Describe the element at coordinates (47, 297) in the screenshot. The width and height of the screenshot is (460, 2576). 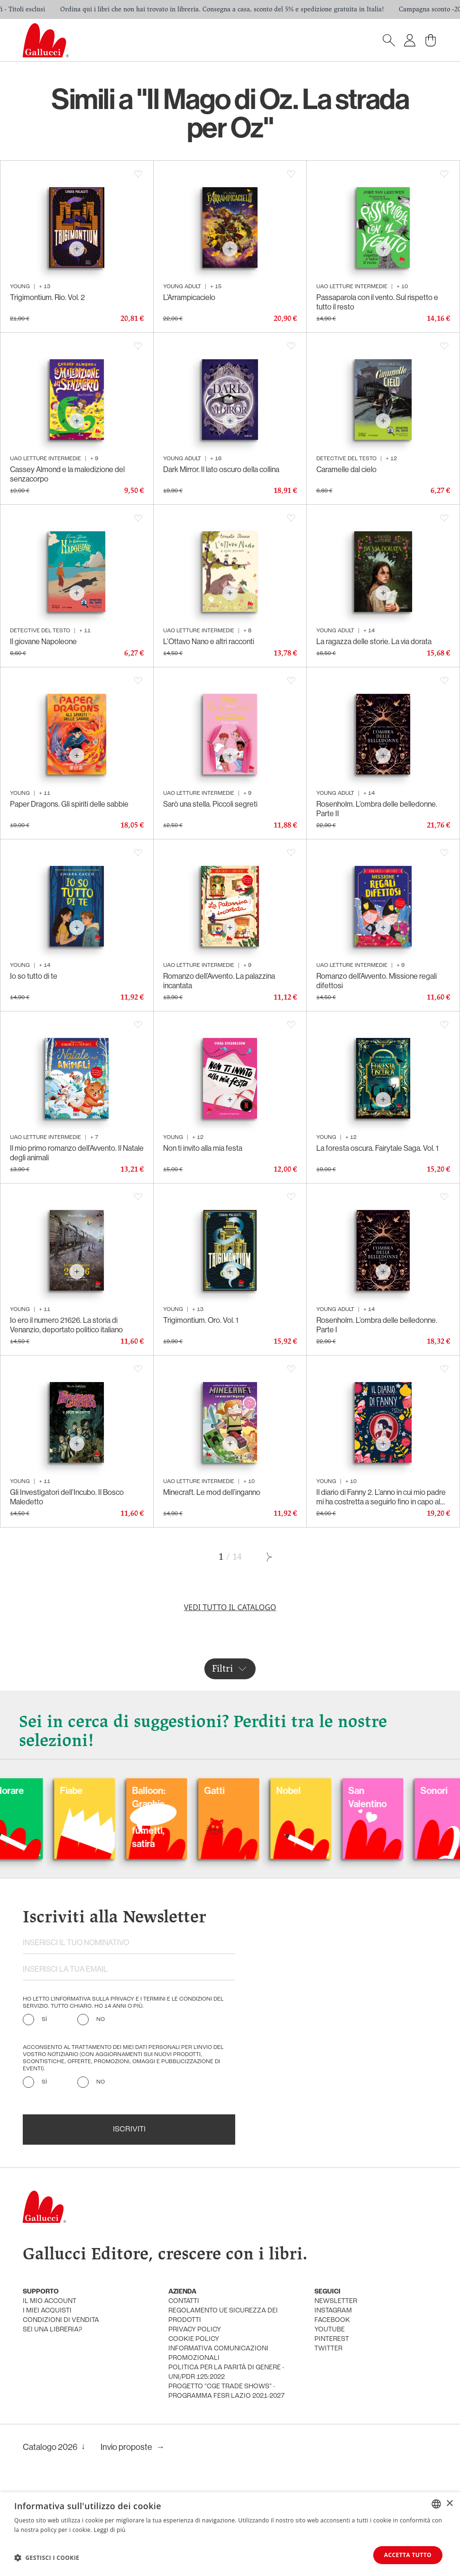
I see `Trigimontium. Rio. Vol. 2` at that location.